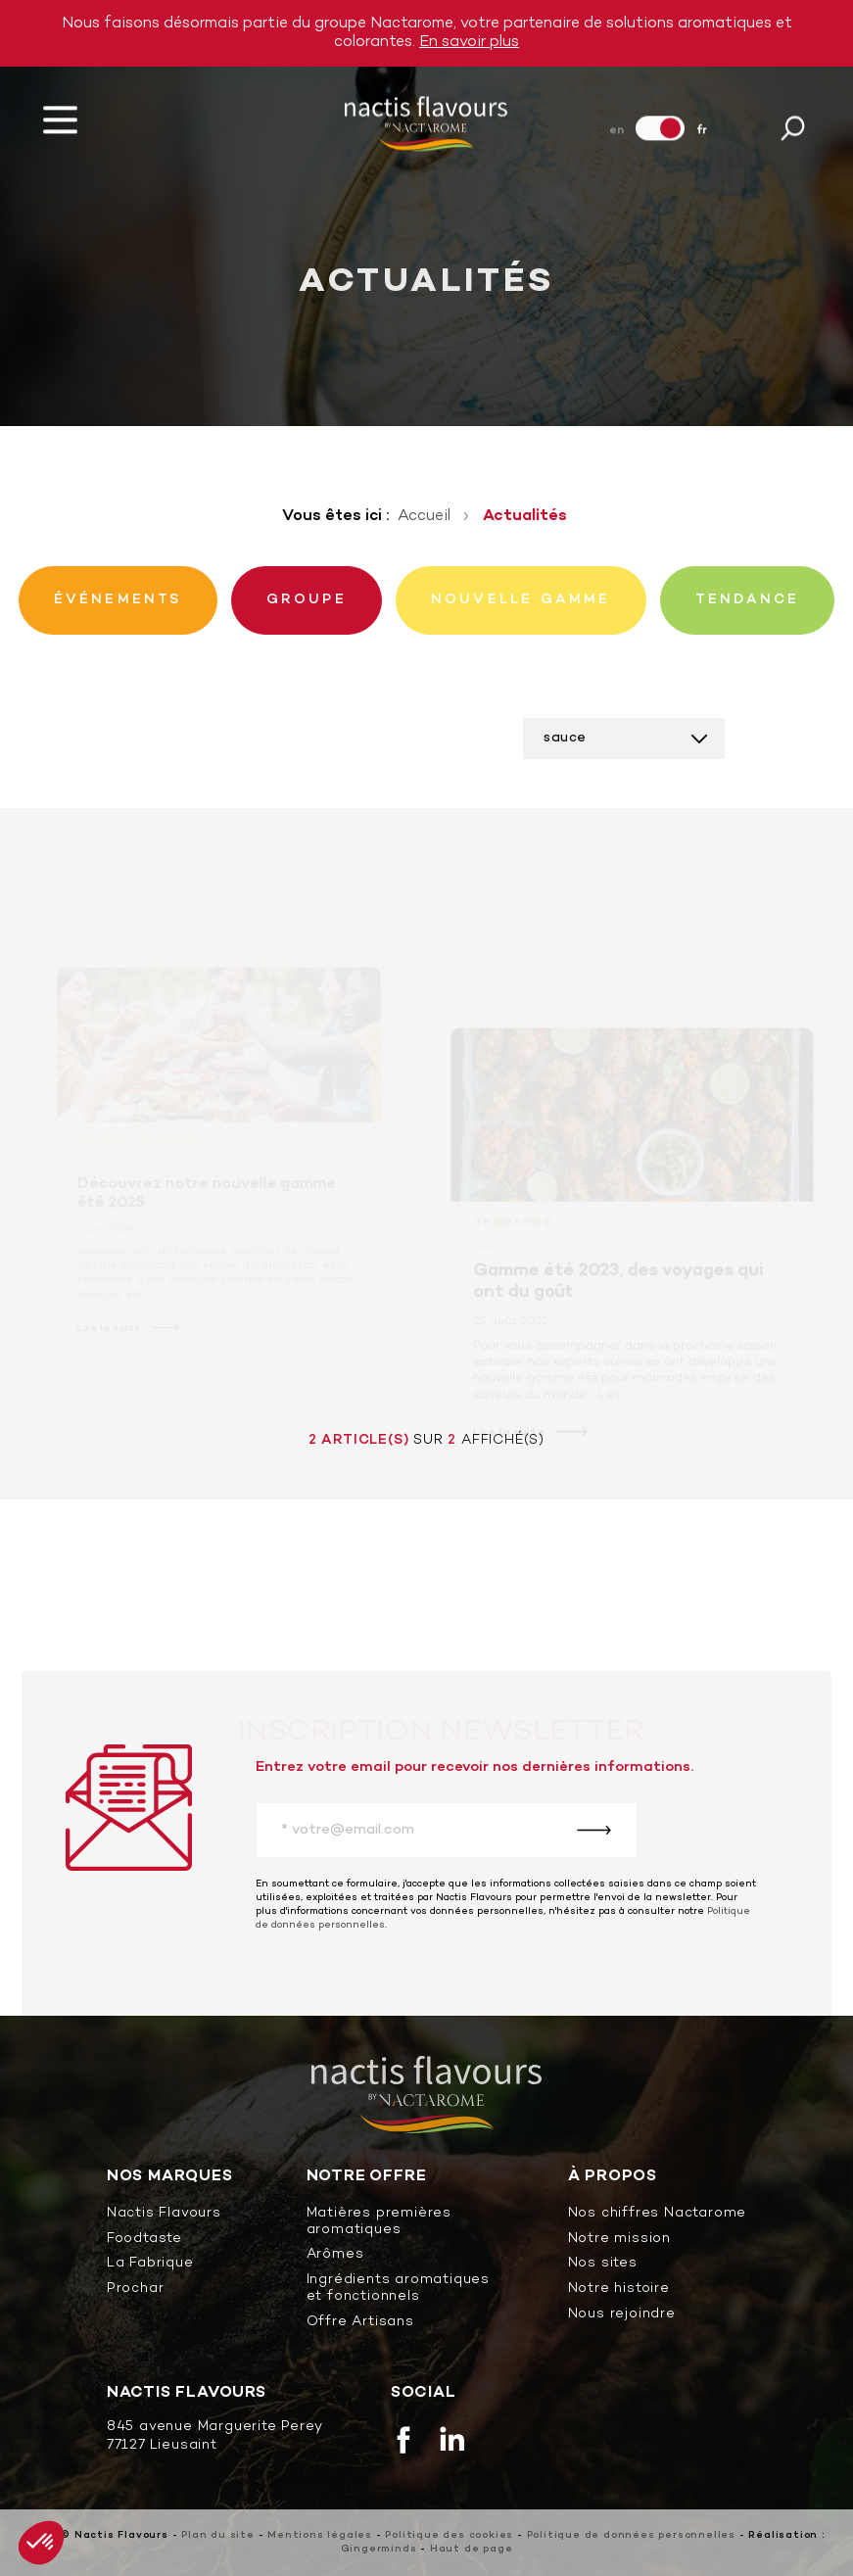  What do you see at coordinates (510, 1442) in the screenshot?
I see `Lire la suite` at bounding box center [510, 1442].